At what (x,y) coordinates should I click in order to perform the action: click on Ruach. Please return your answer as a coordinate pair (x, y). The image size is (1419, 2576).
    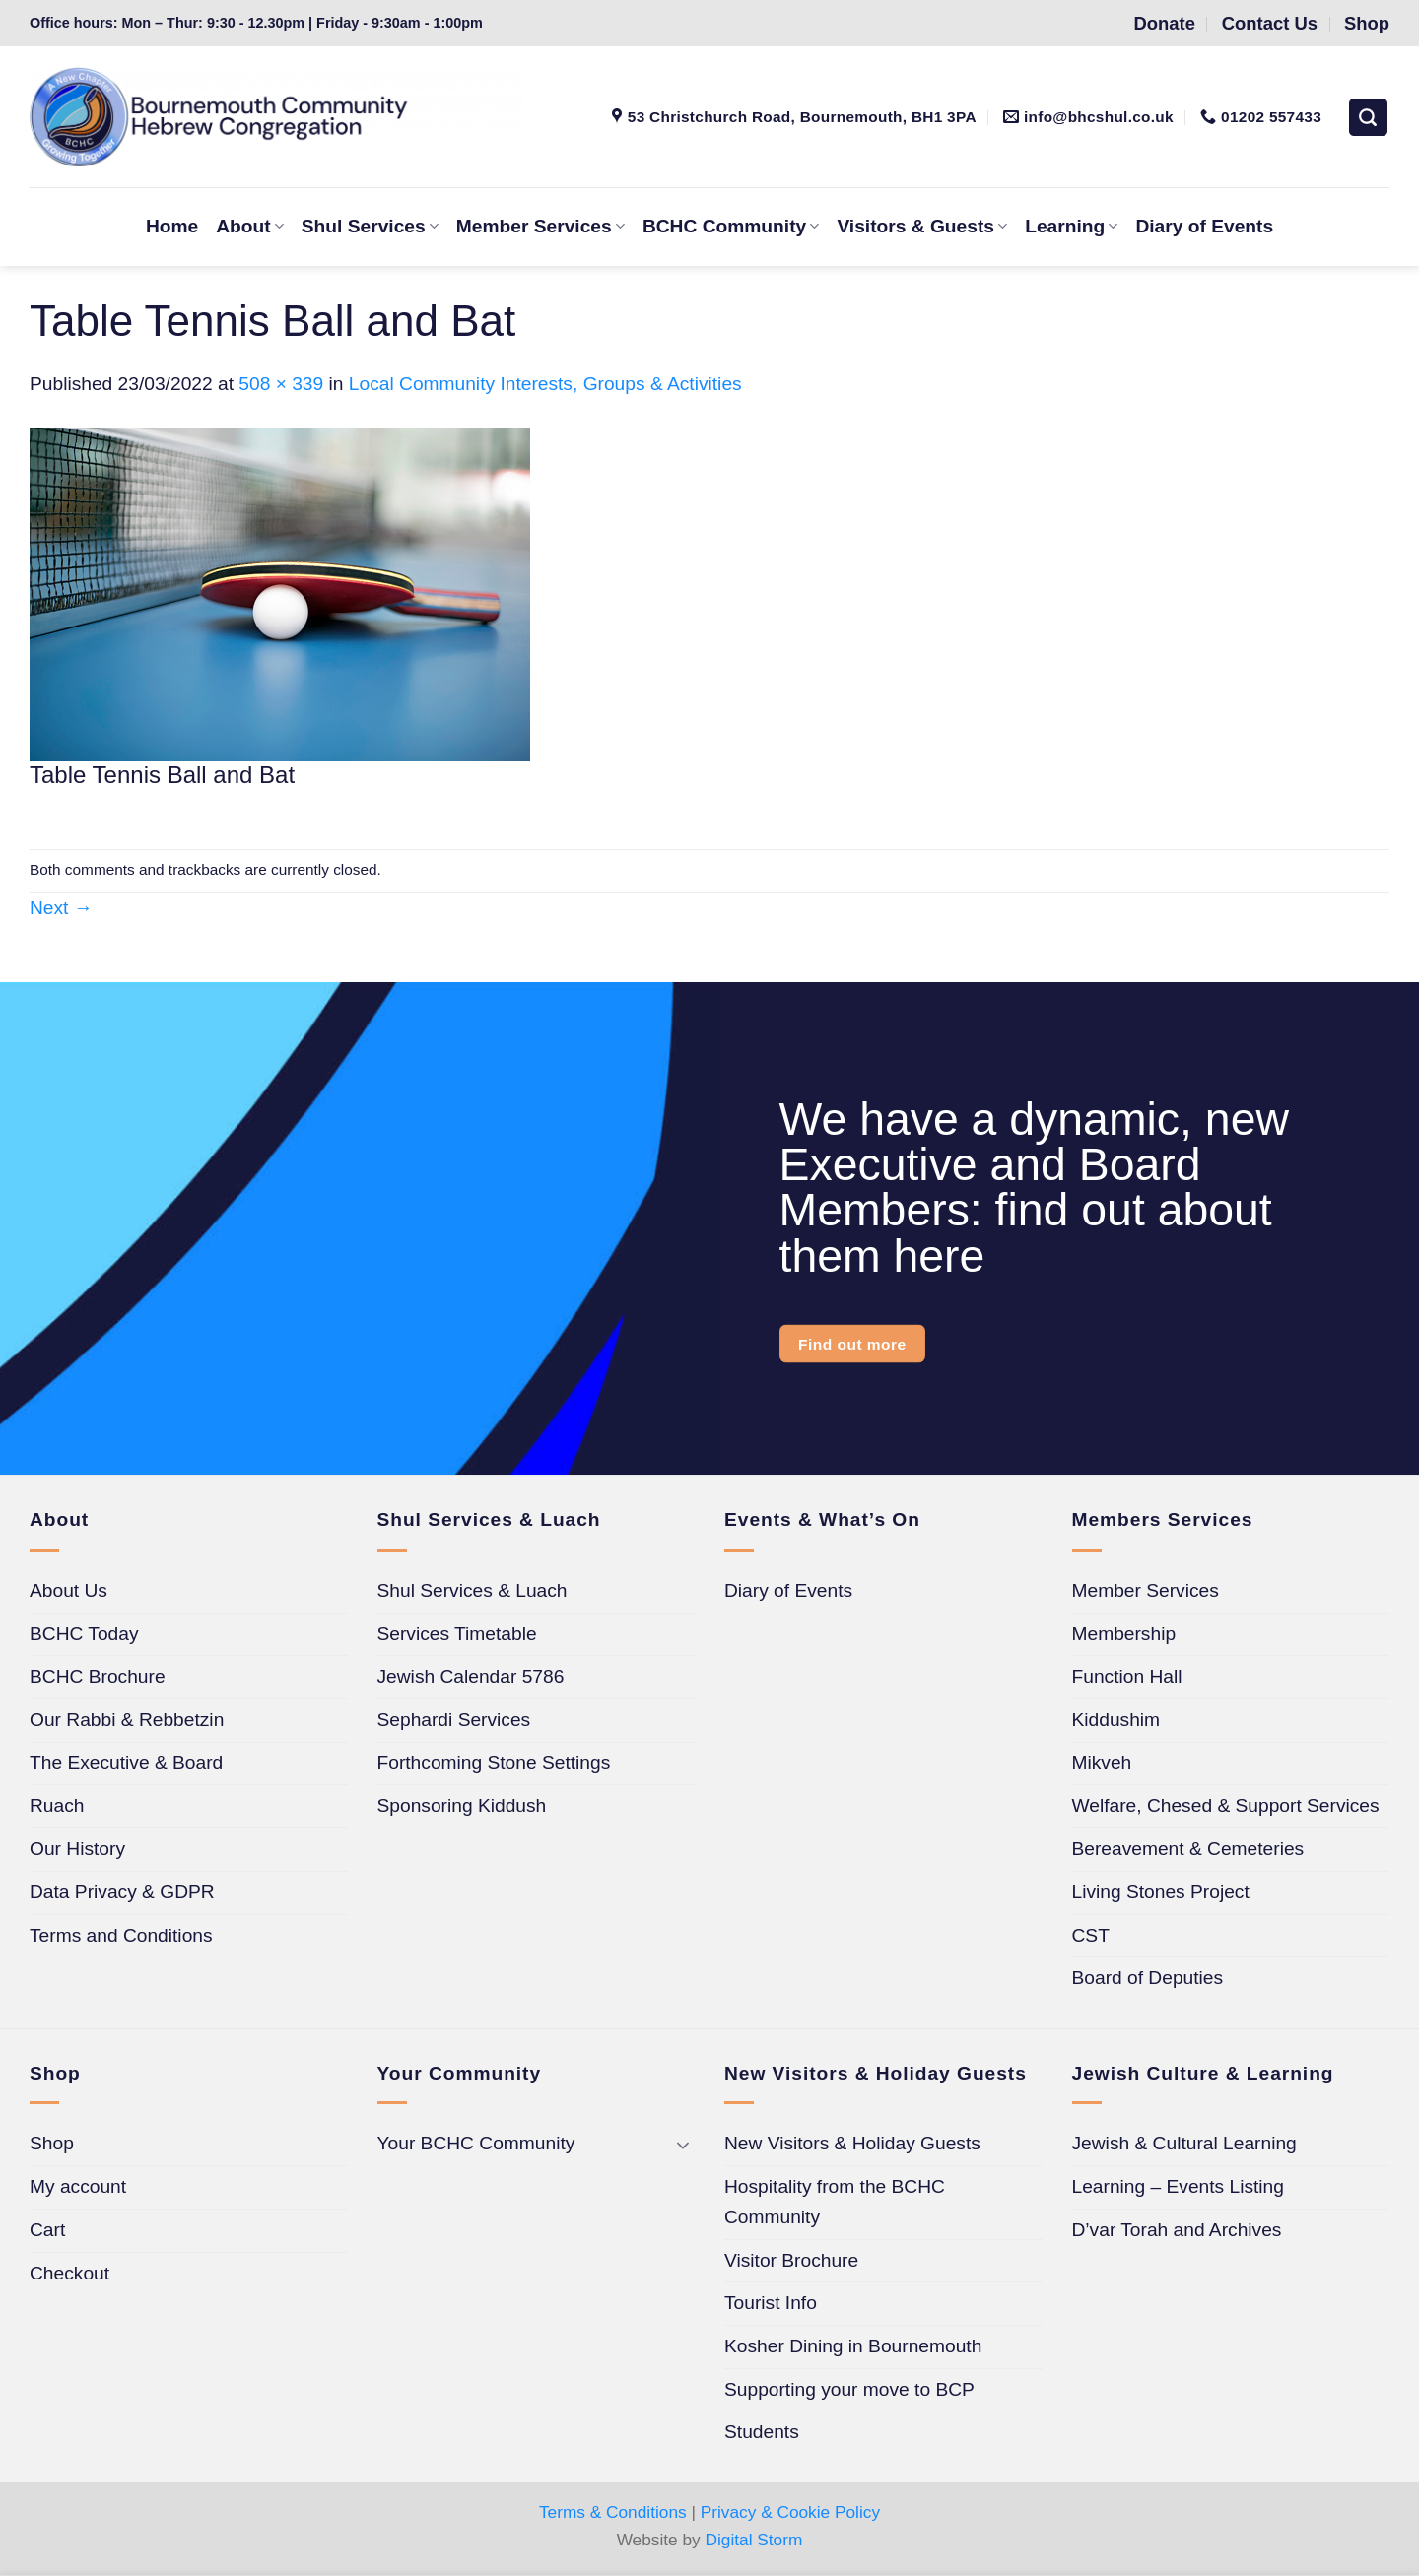
    Looking at the image, I should click on (57, 1805).